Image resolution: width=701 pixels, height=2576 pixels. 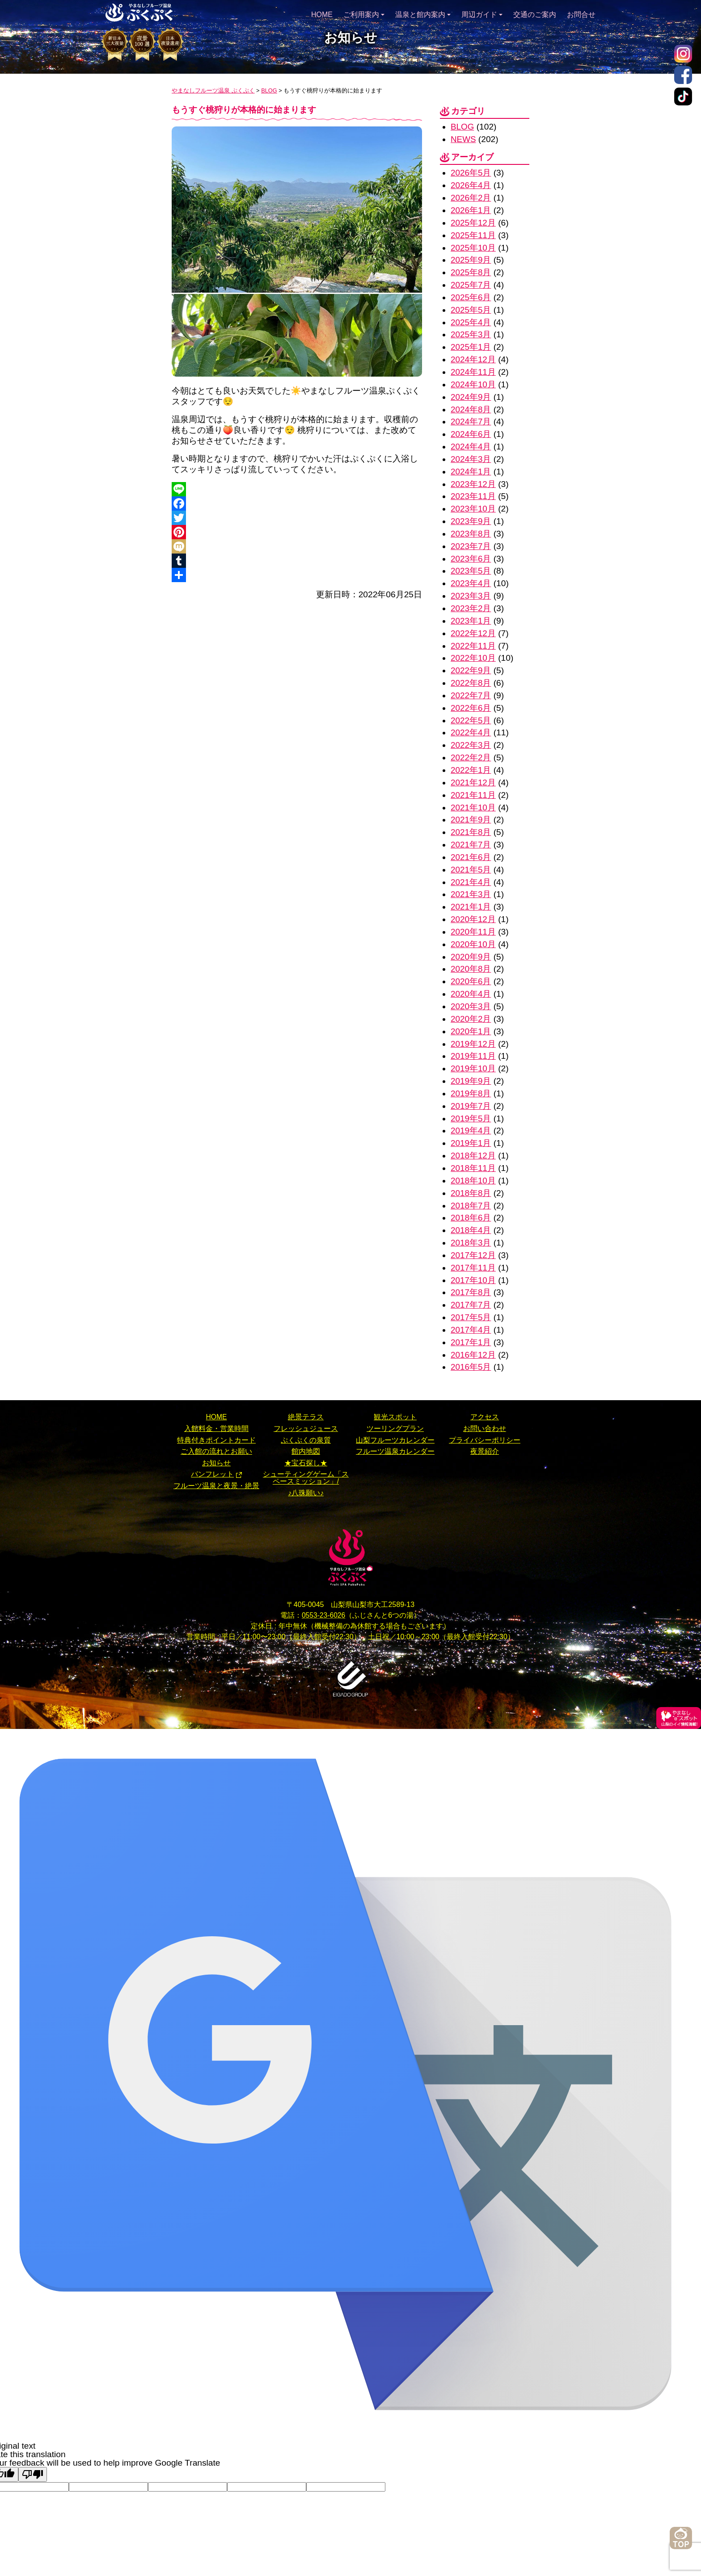 What do you see at coordinates (471, 683) in the screenshot?
I see `2022年7月` at bounding box center [471, 683].